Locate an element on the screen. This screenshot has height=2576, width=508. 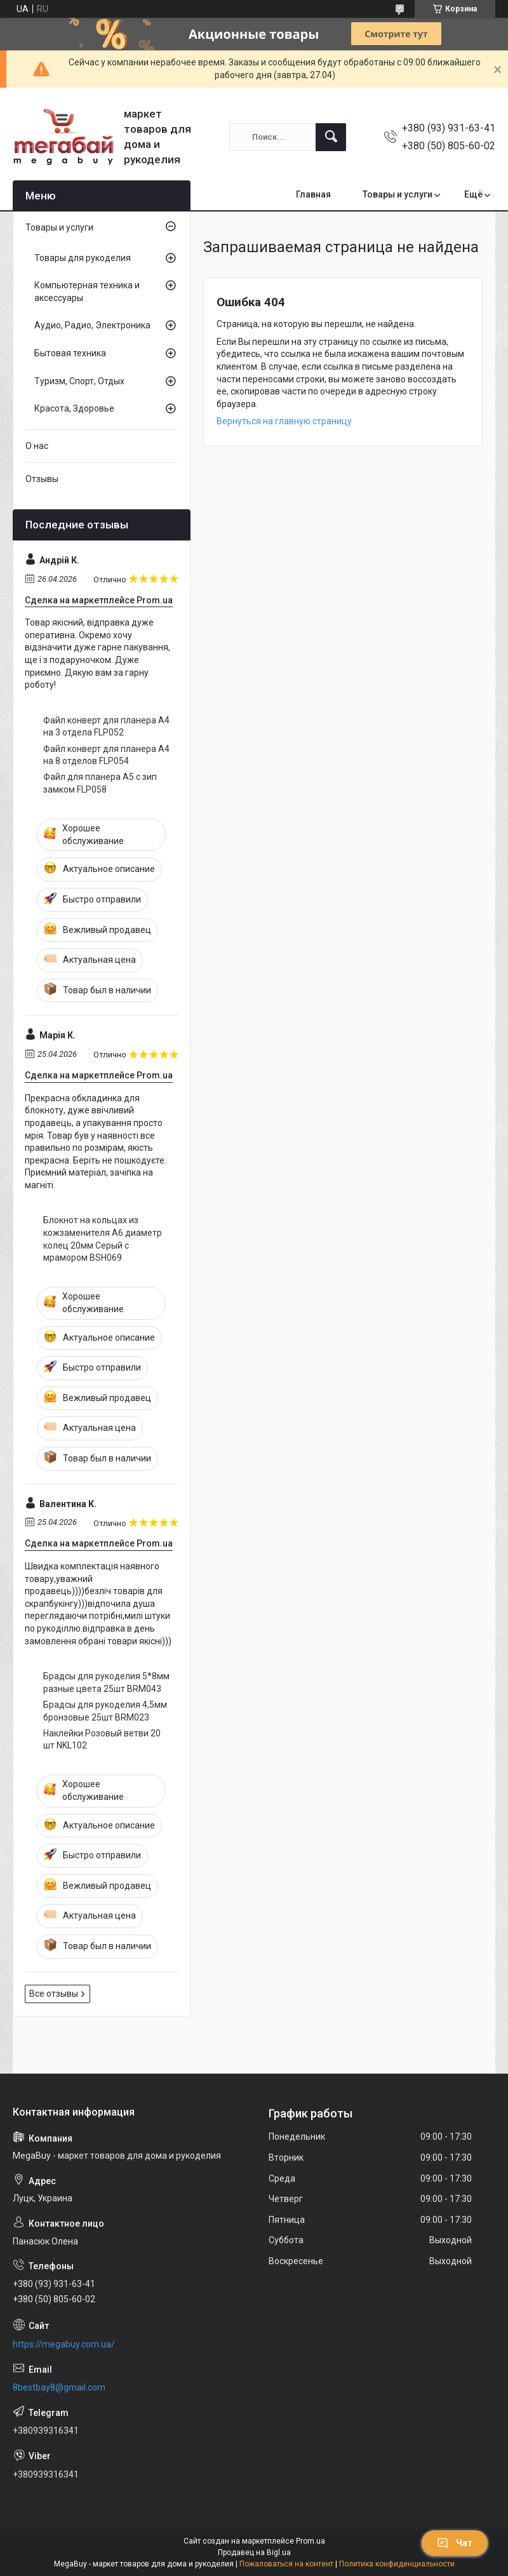
Компьютерная техника и аксессуары is located at coordinates (87, 291).